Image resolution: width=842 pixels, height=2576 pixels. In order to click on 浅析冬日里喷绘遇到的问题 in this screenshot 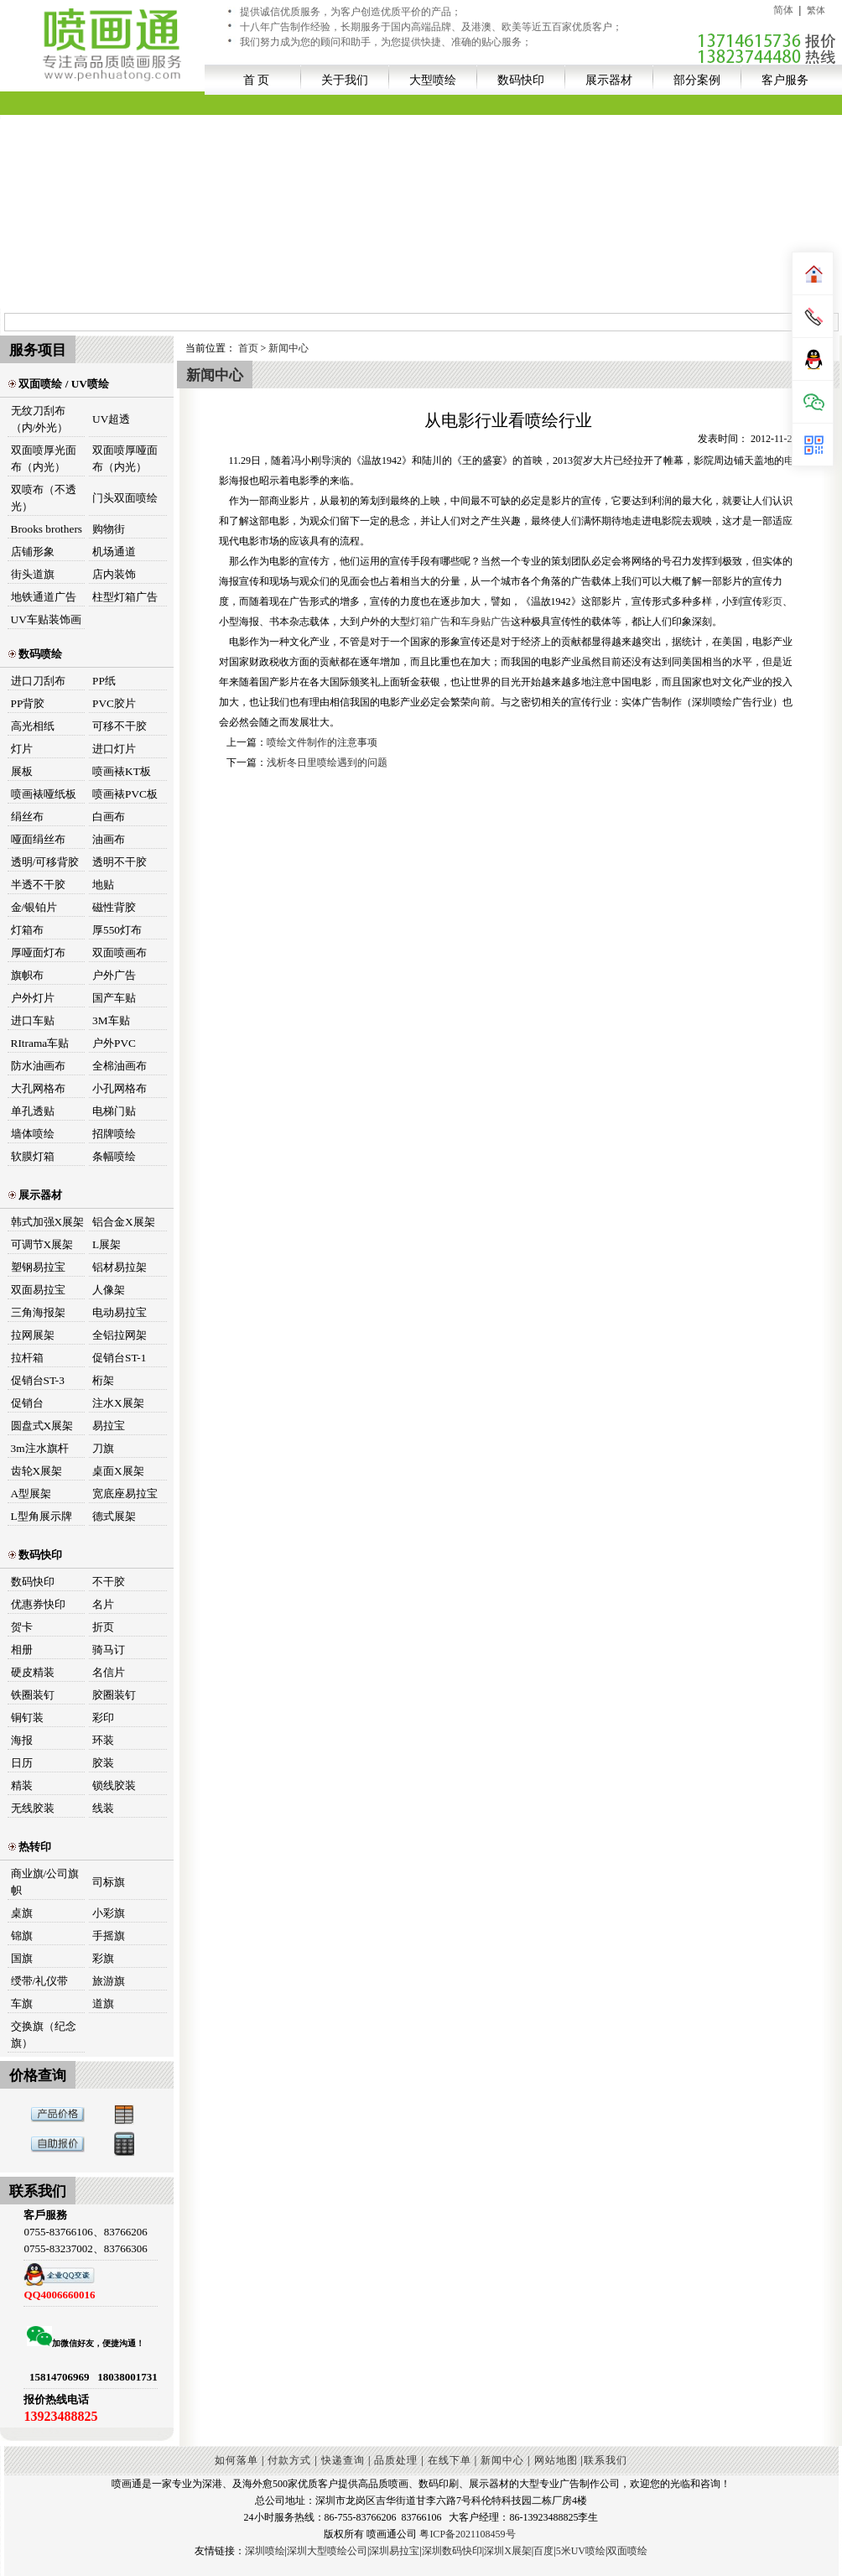, I will do `click(327, 762)`.